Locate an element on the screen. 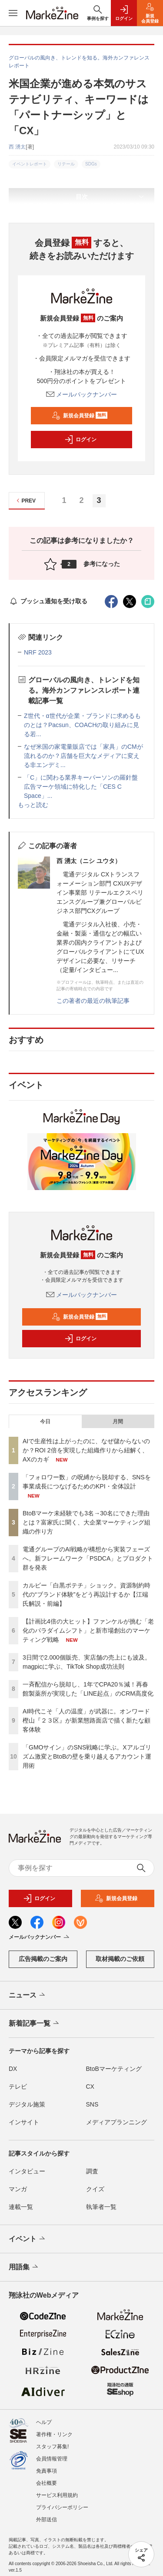 The height and width of the screenshot is (2576, 163). AI時代こそ「人の温度」が武器に。オンワード樫山『２３区』が新業態路面店で描く新たな顧客体験 is located at coordinates (86, 1720).